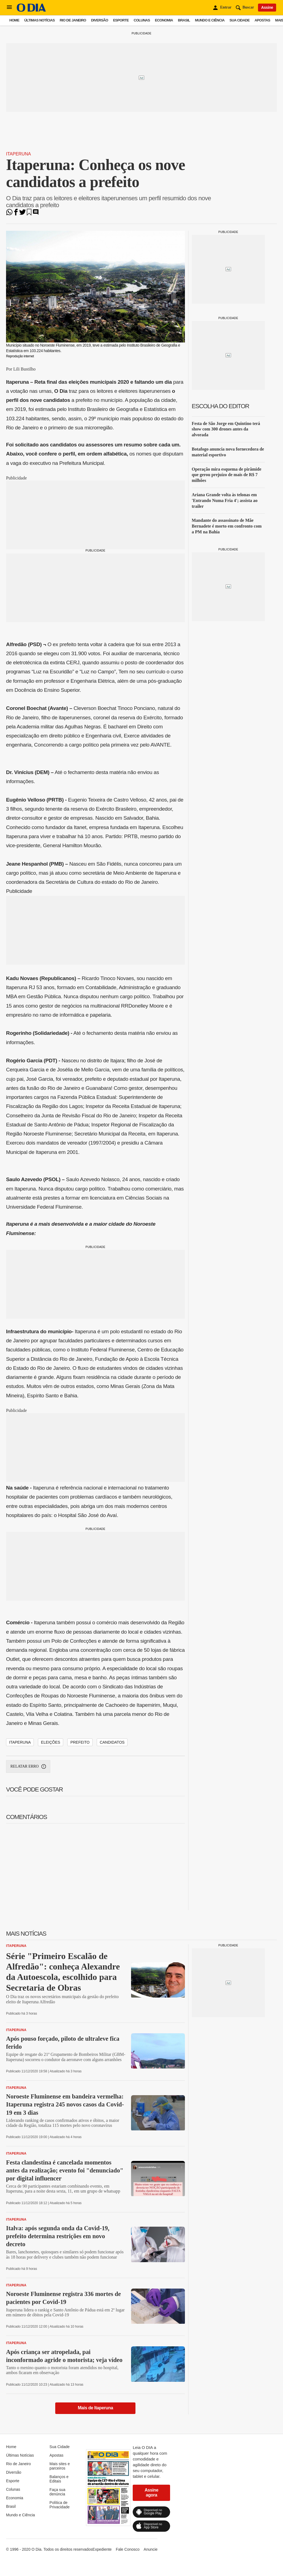 The width and height of the screenshot is (283, 2576). What do you see at coordinates (80, 1742) in the screenshot?
I see `prefeito` at bounding box center [80, 1742].